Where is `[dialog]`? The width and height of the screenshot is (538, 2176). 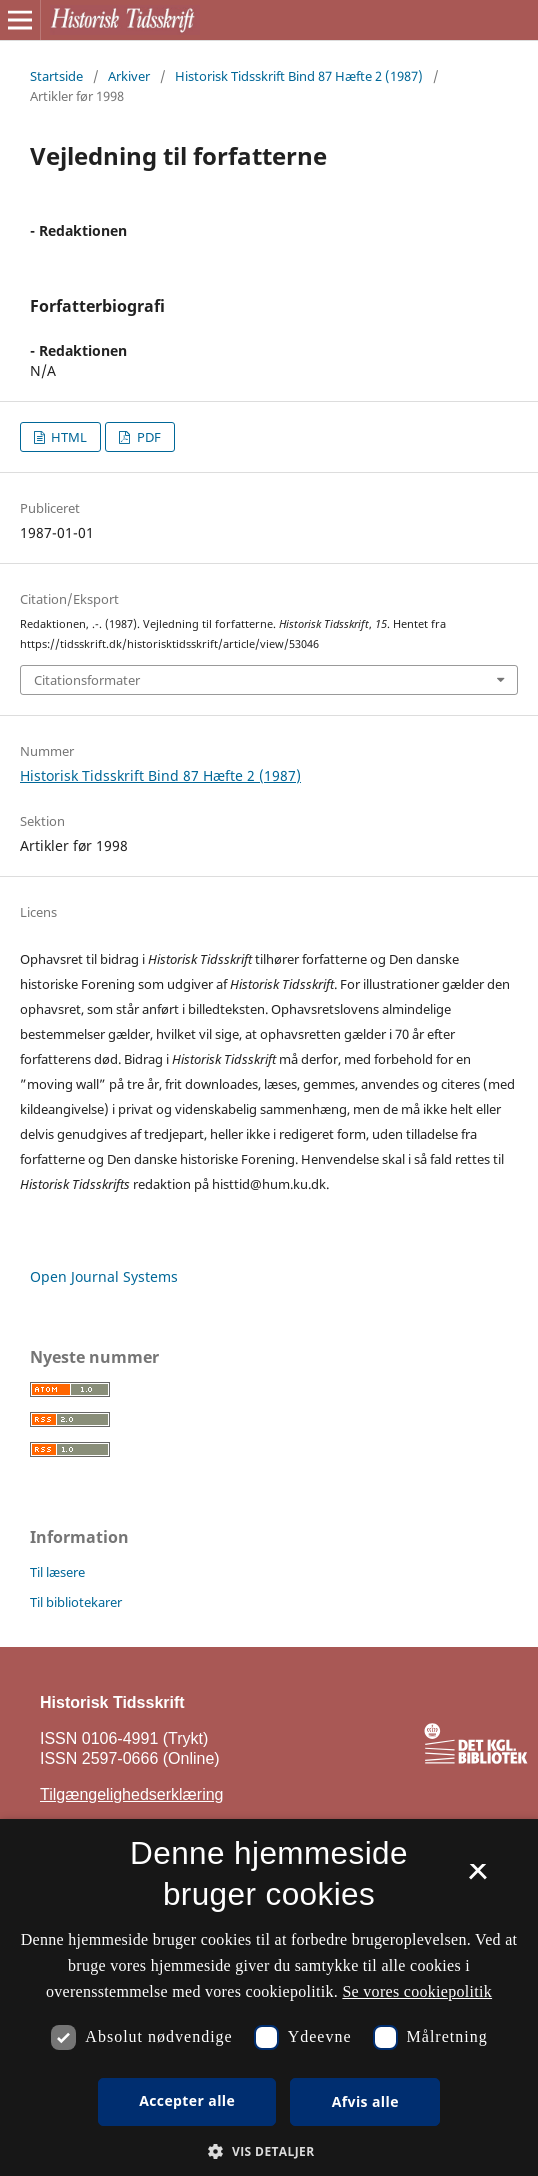 [dialog] is located at coordinates (269, 1997).